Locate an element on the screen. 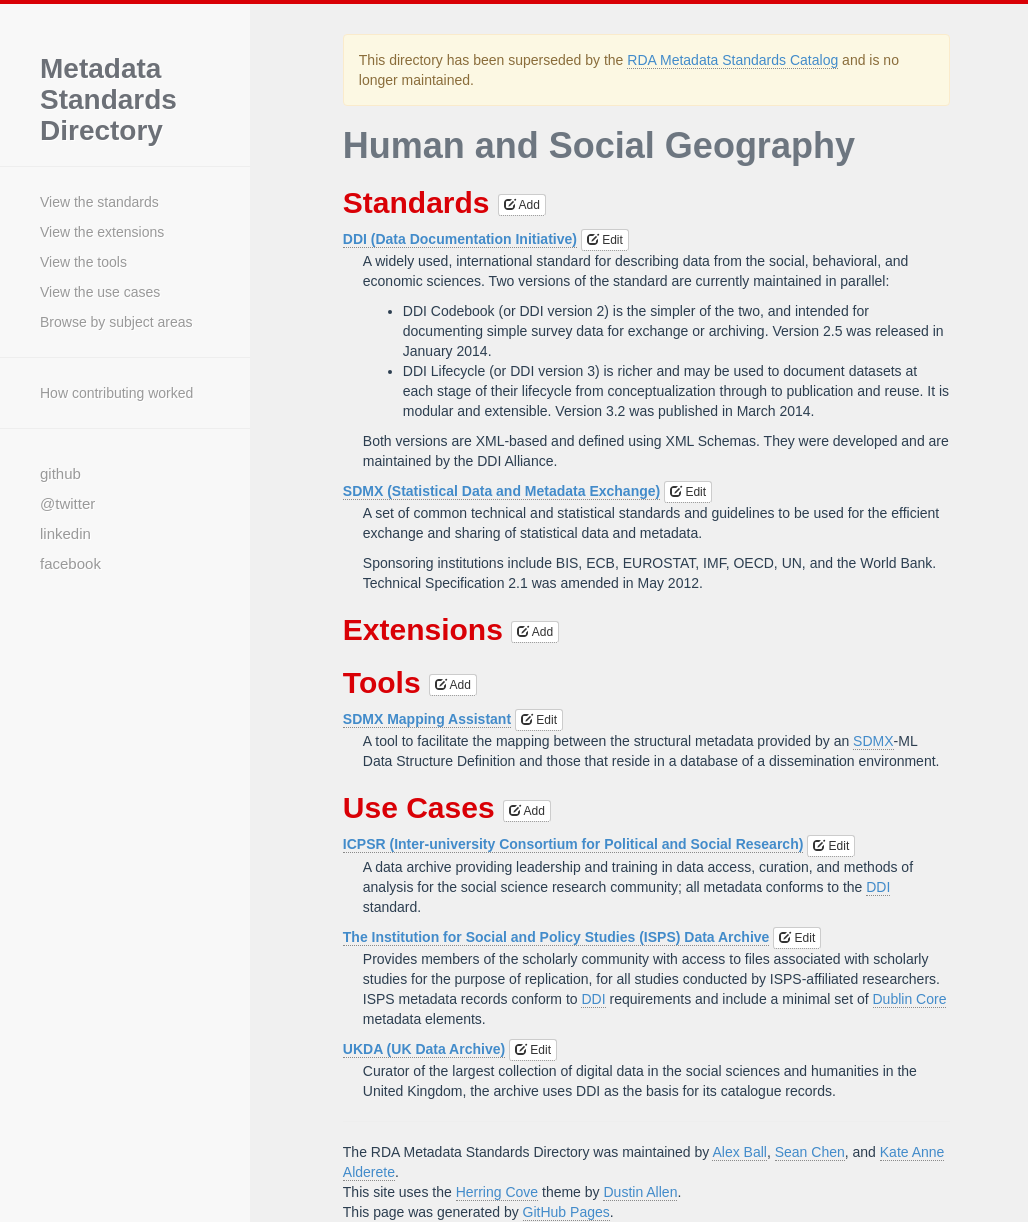 Image resolution: width=1028 pixels, height=1222 pixels. Browse by subject areas is located at coordinates (116, 322).